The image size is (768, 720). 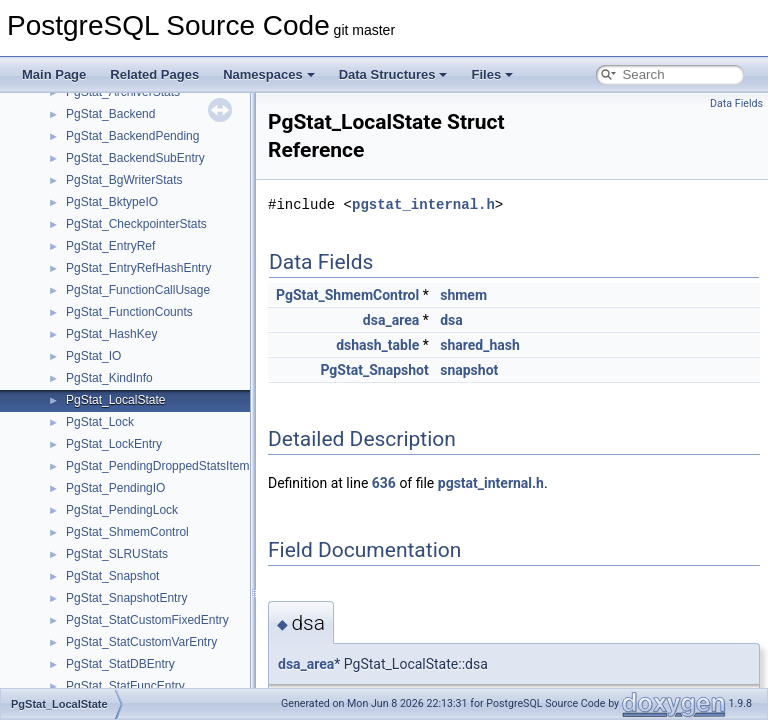 What do you see at coordinates (122, 510) in the screenshot?
I see `PgStat_PendingLock` at bounding box center [122, 510].